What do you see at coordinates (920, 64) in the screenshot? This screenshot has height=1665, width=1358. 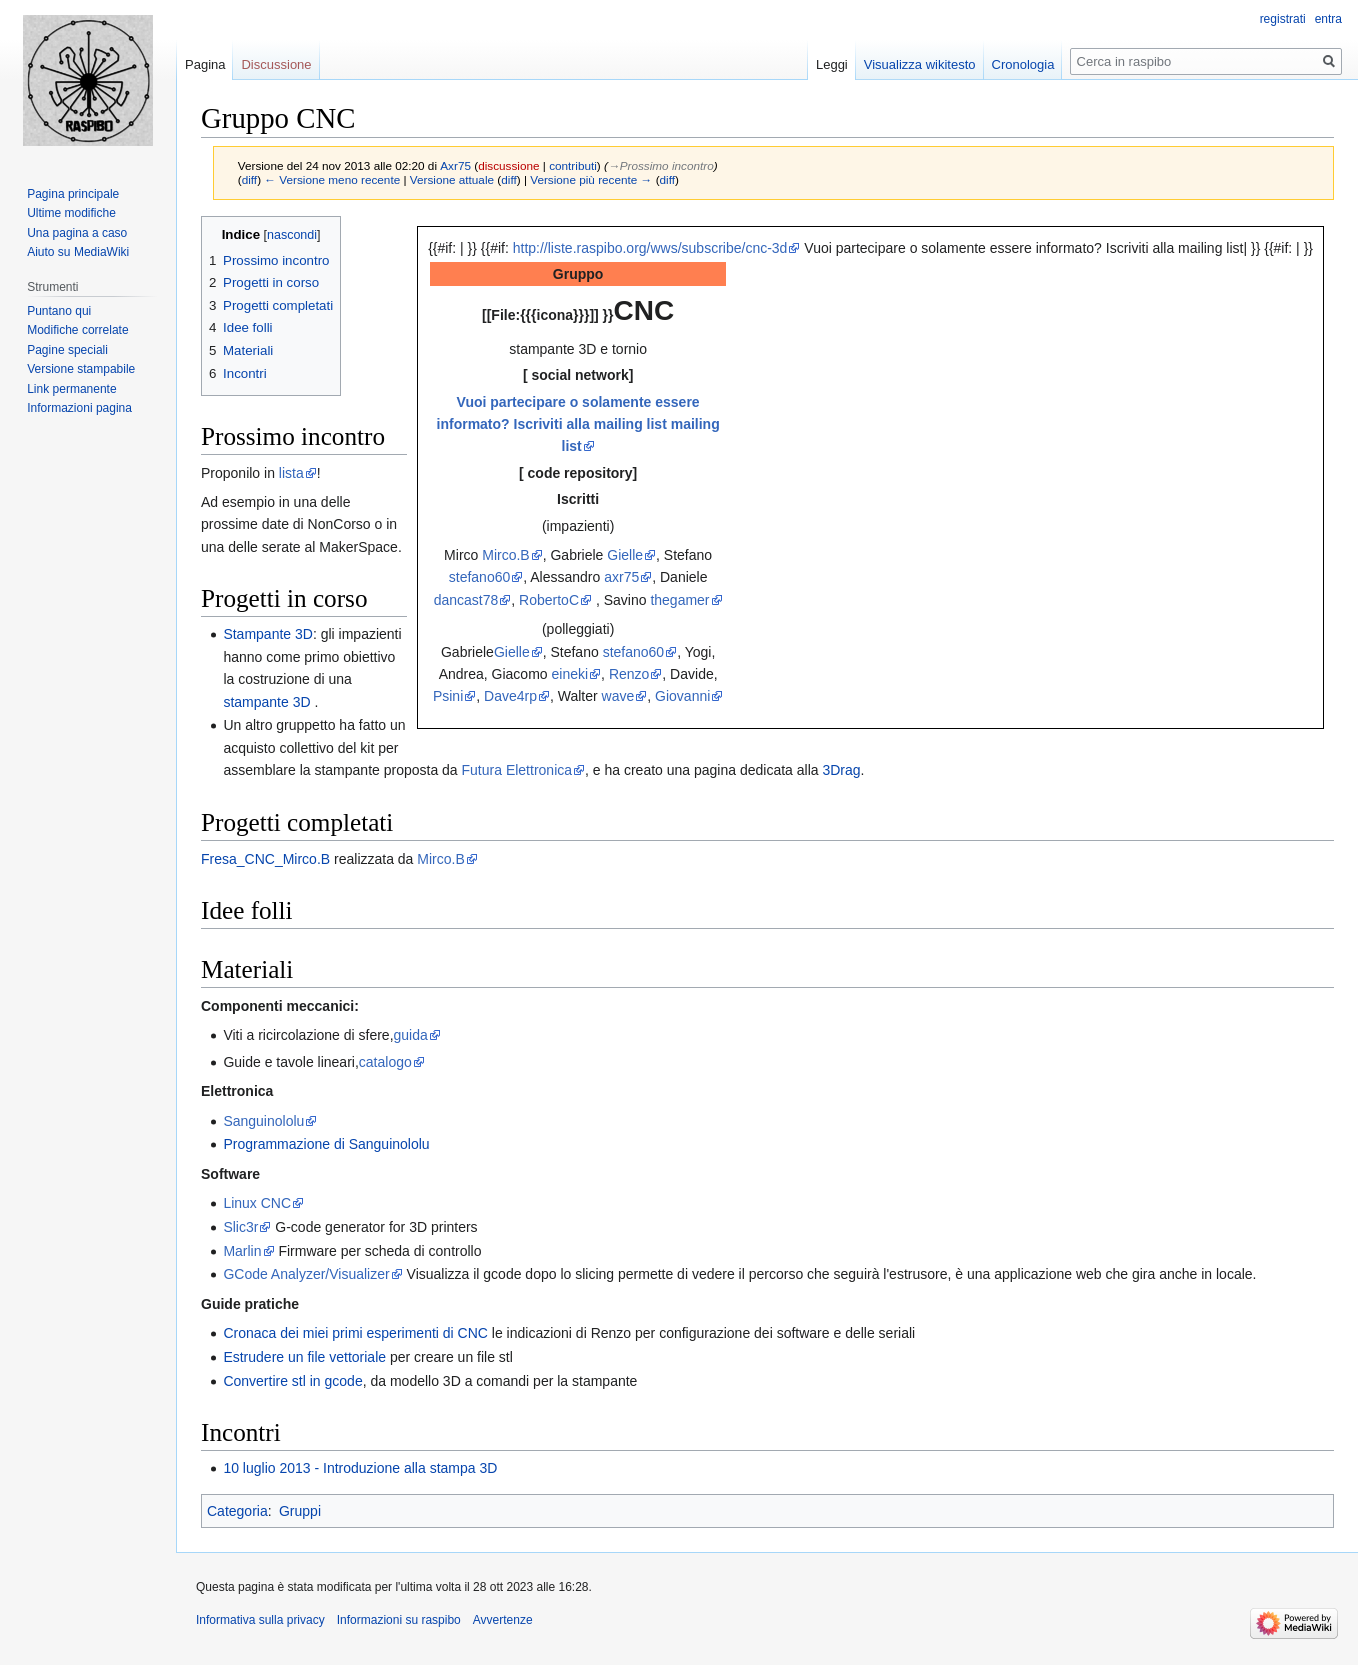 I see `Visualizza wikitesto` at bounding box center [920, 64].